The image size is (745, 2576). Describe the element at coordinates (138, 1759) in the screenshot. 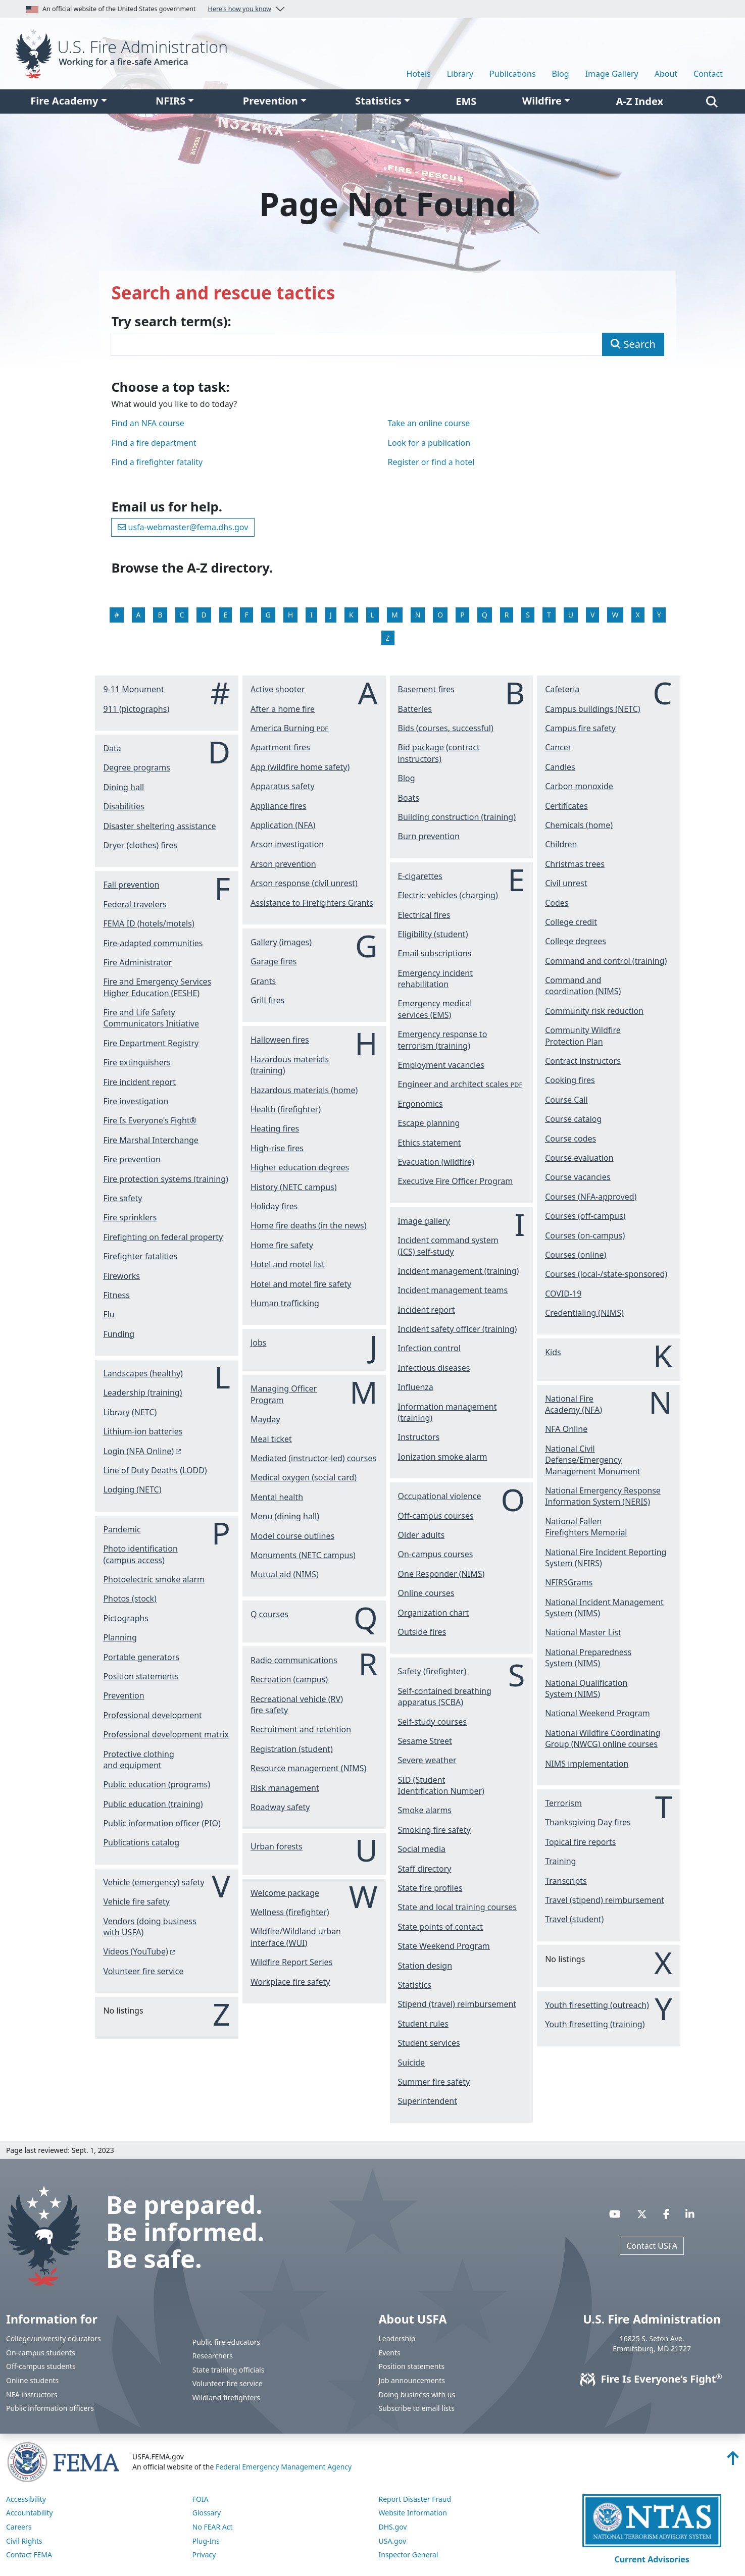

I see `Protective clothing and equipment` at that location.